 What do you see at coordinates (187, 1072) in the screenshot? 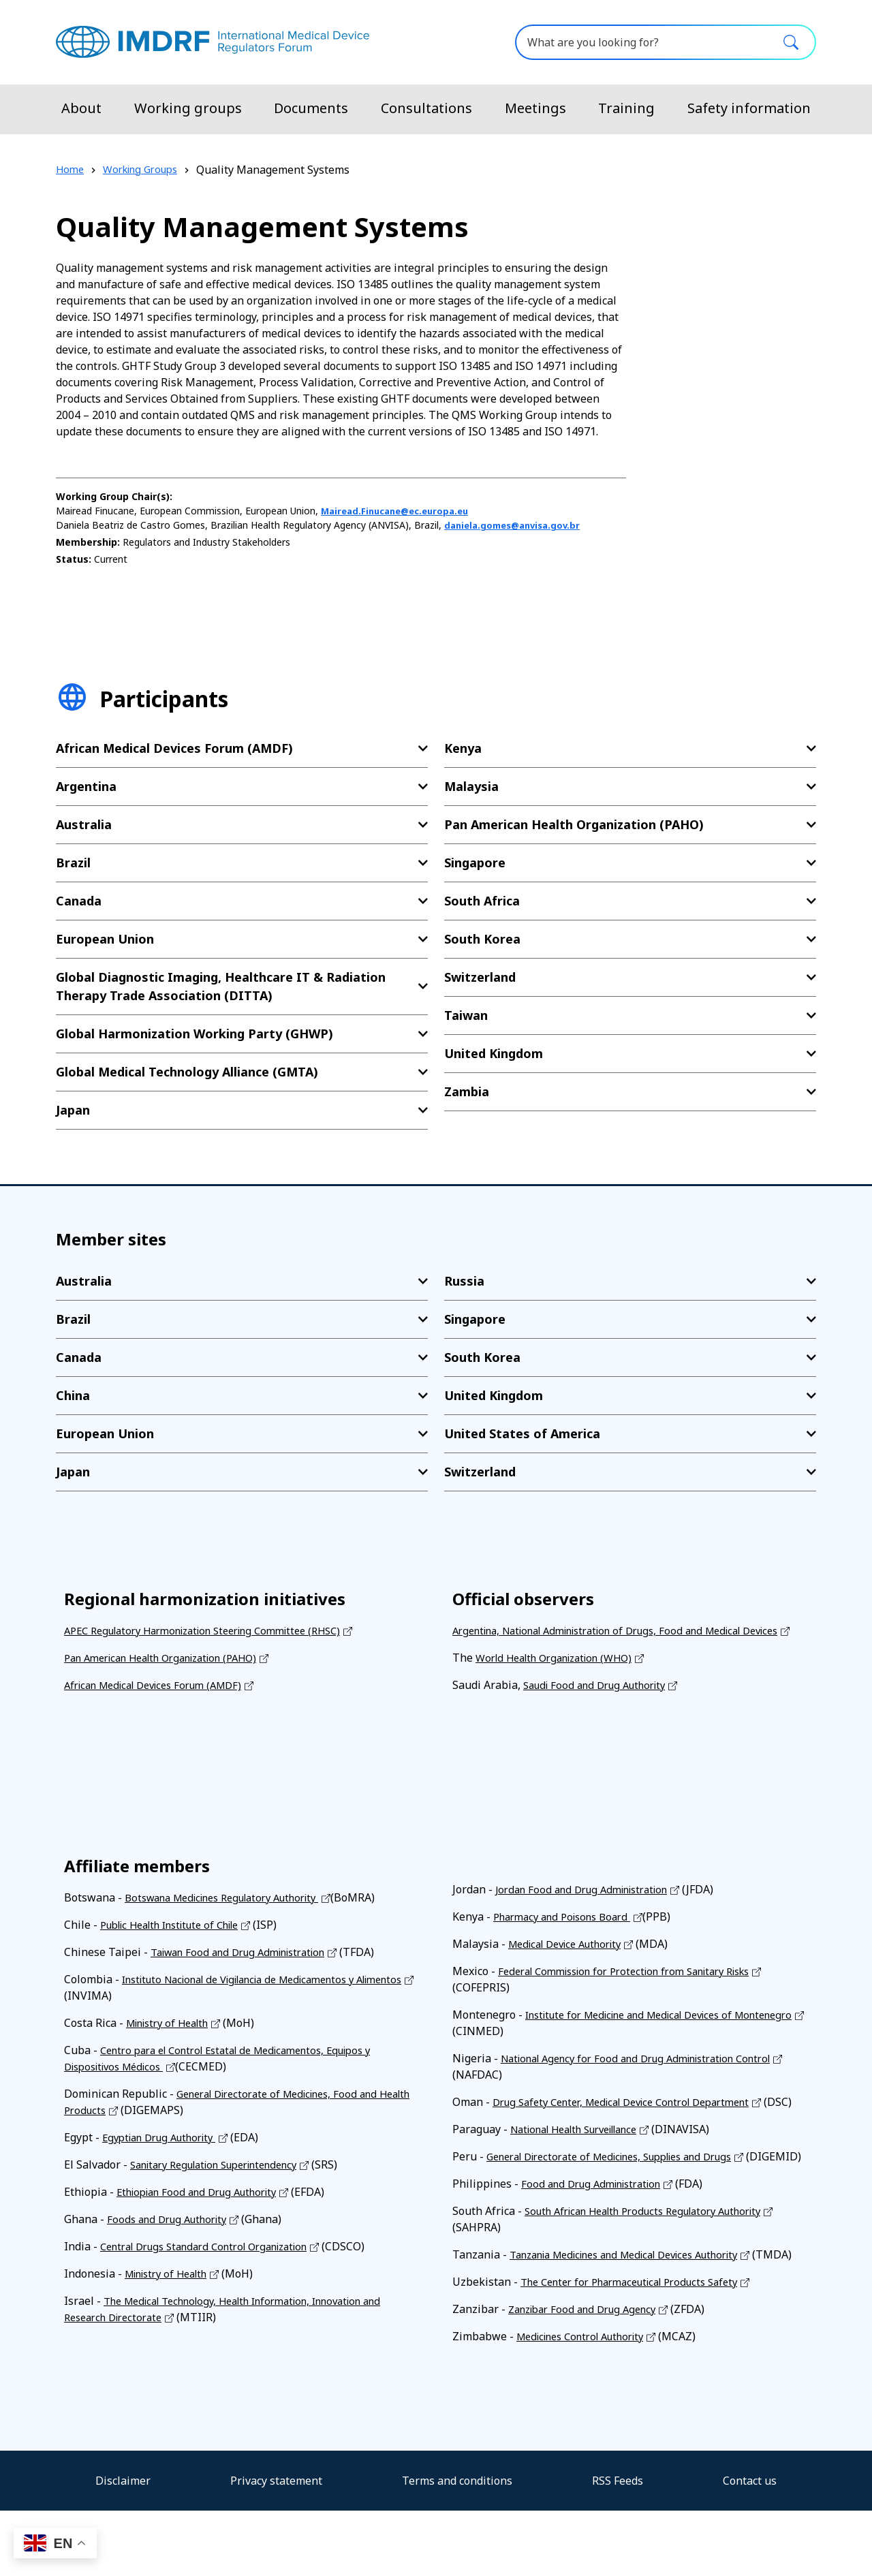
I see `Global Medical Technology Alliance (GMTA)` at bounding box center [187, 1072].